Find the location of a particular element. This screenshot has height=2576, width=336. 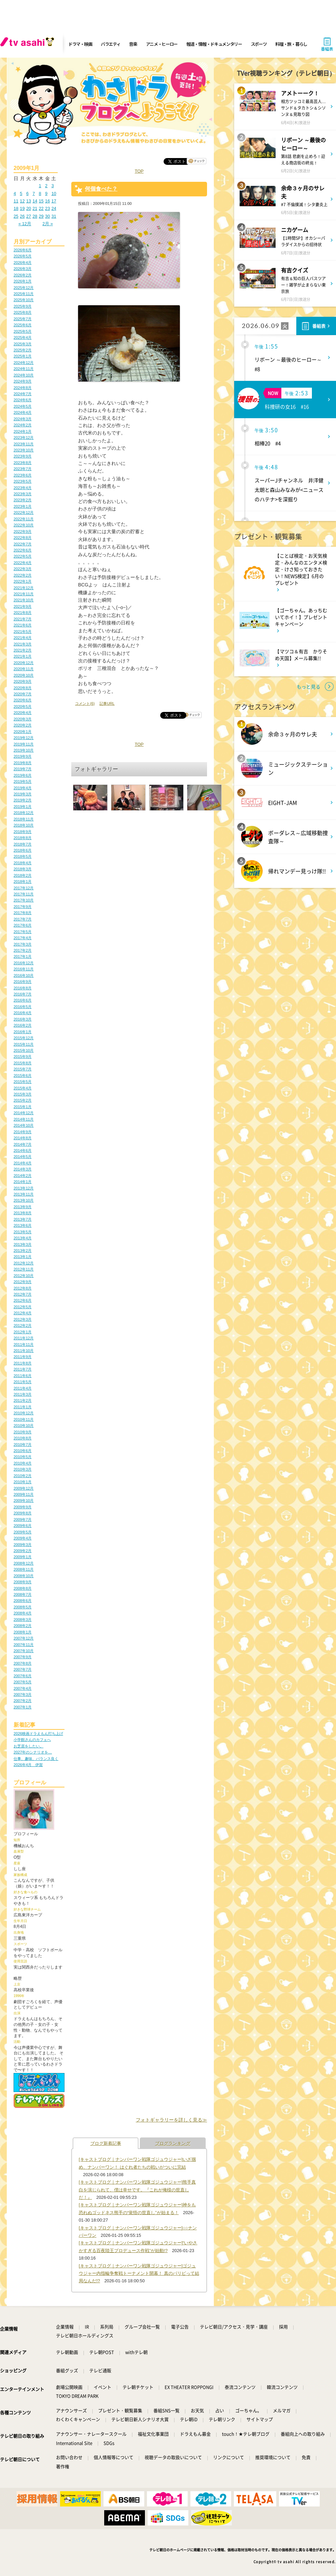

2017年8月 is located at coordinates (23, 913).